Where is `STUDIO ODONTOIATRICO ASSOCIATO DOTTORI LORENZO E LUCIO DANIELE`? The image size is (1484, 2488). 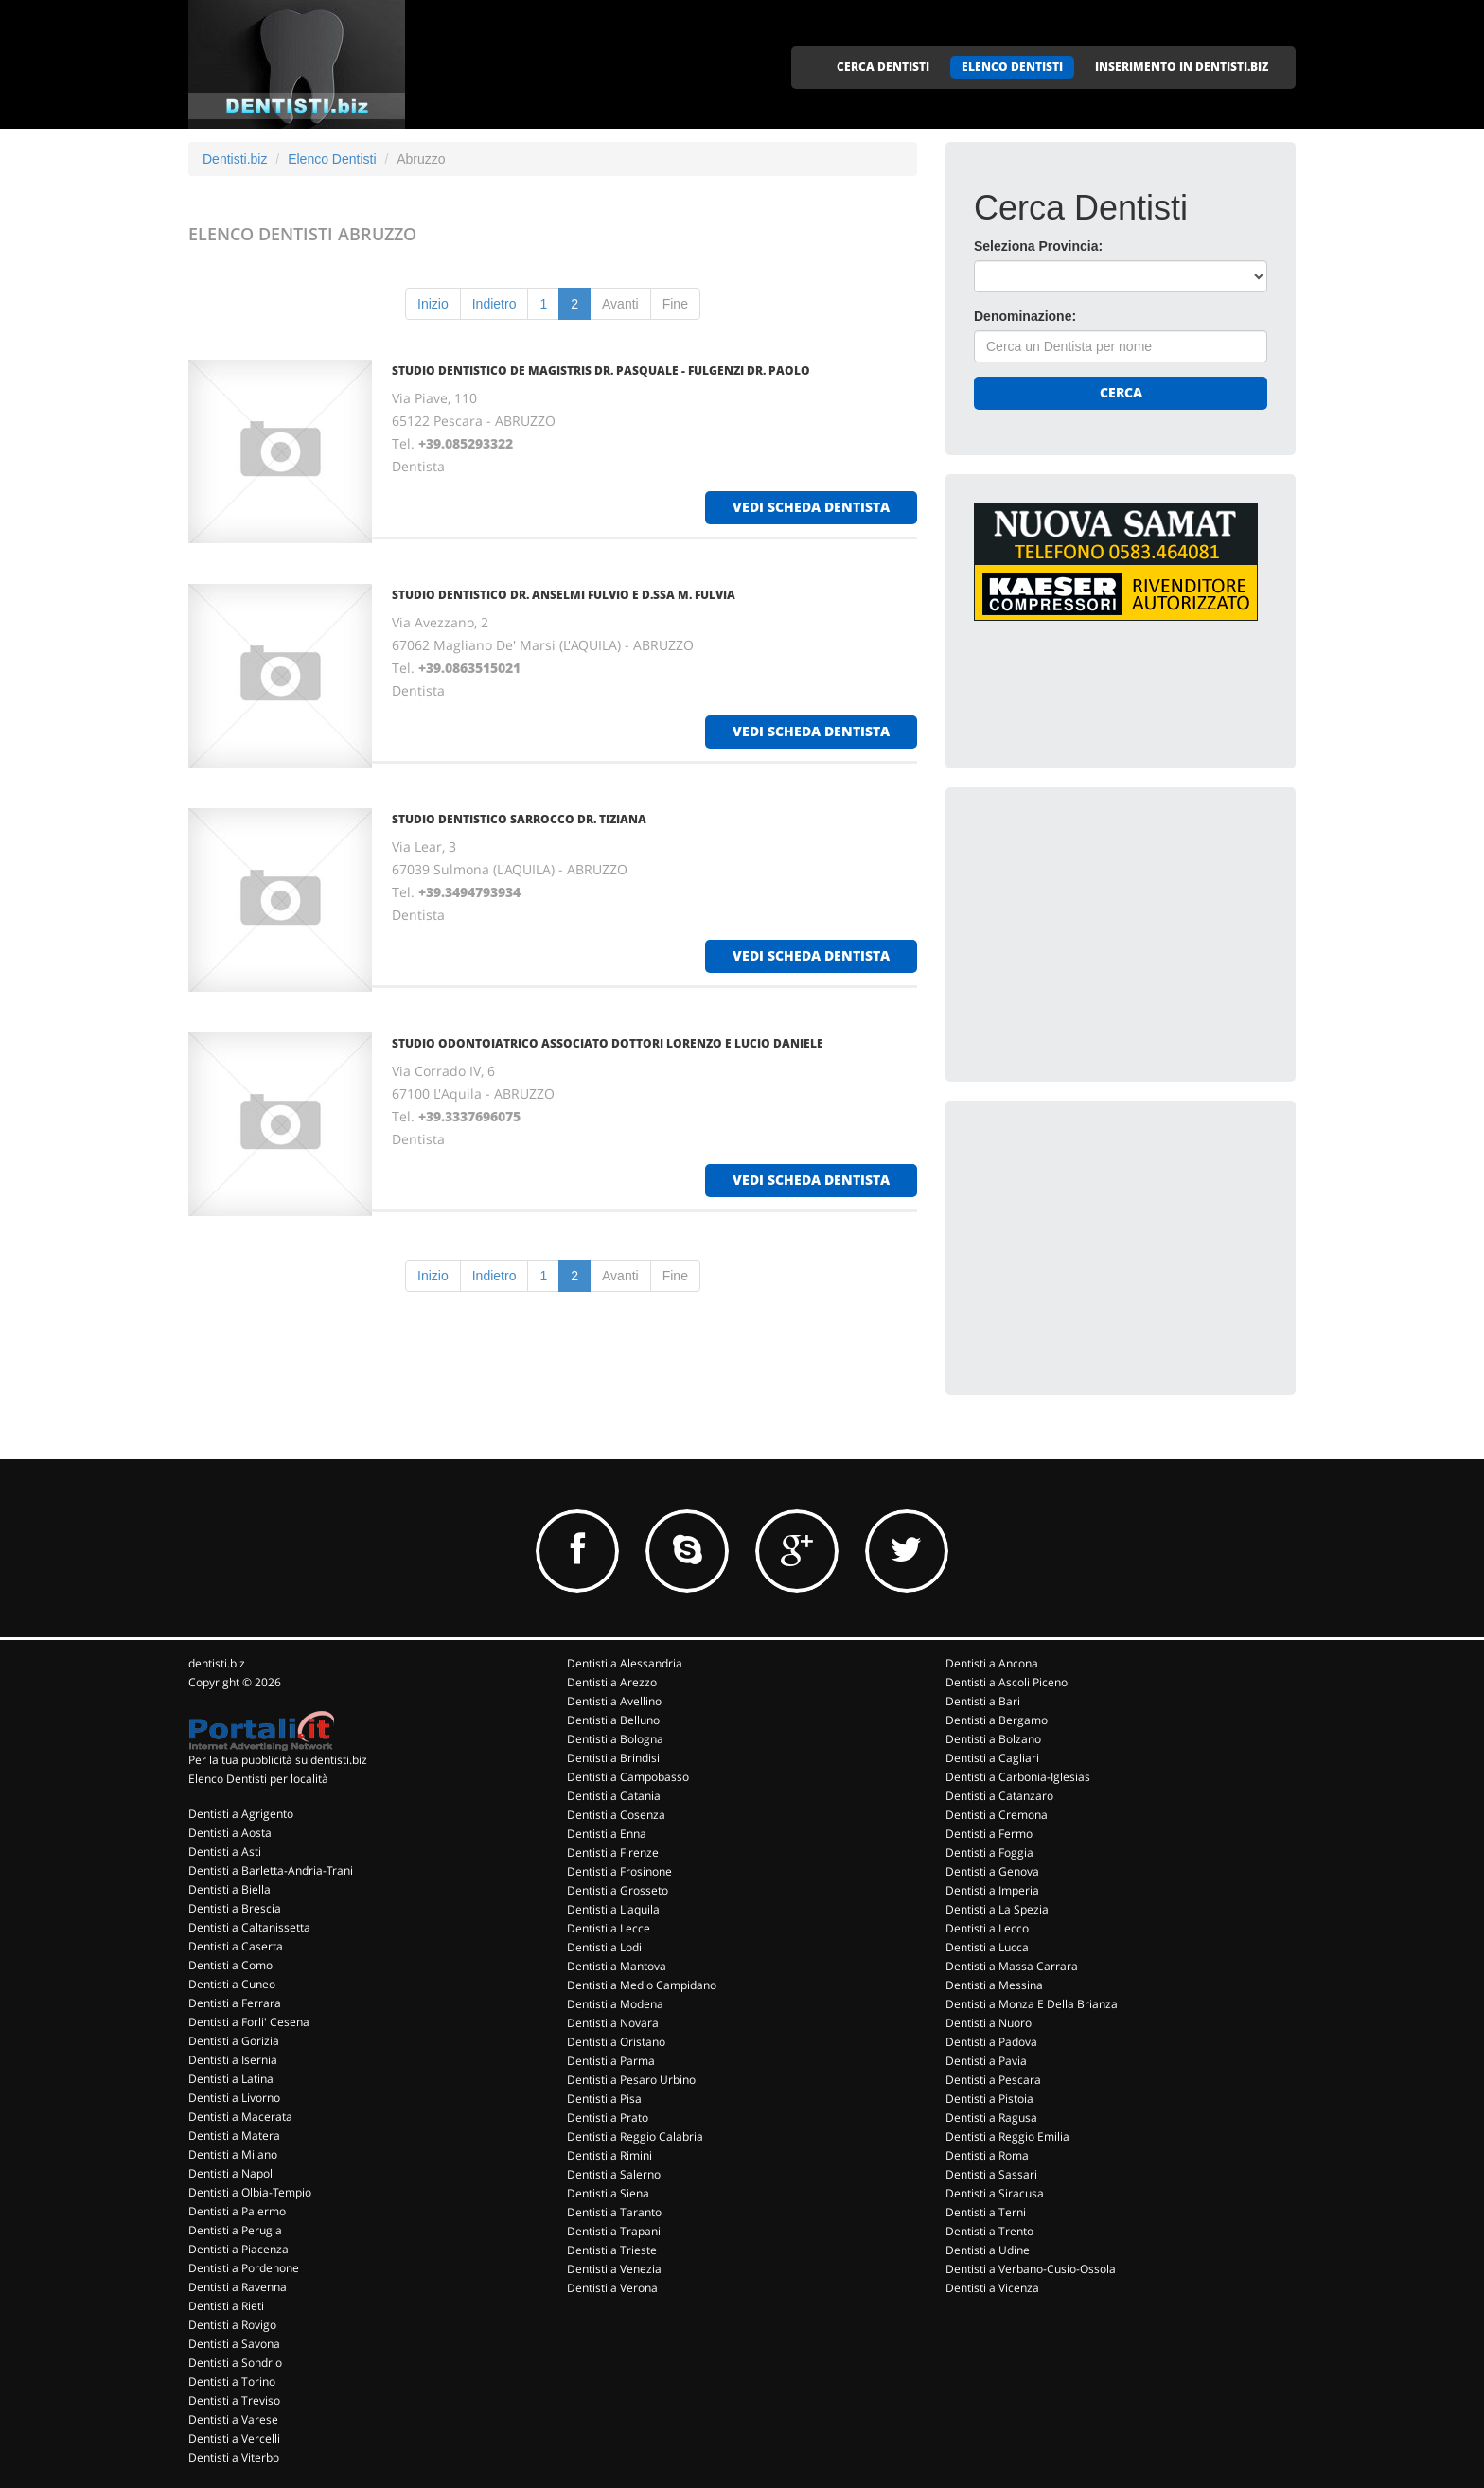 STUDIO ODONTOIATRICO ASSOCIATO DOTTORI LORENZO E LUCIO DANIELE is located at coordinates (607, 1043).